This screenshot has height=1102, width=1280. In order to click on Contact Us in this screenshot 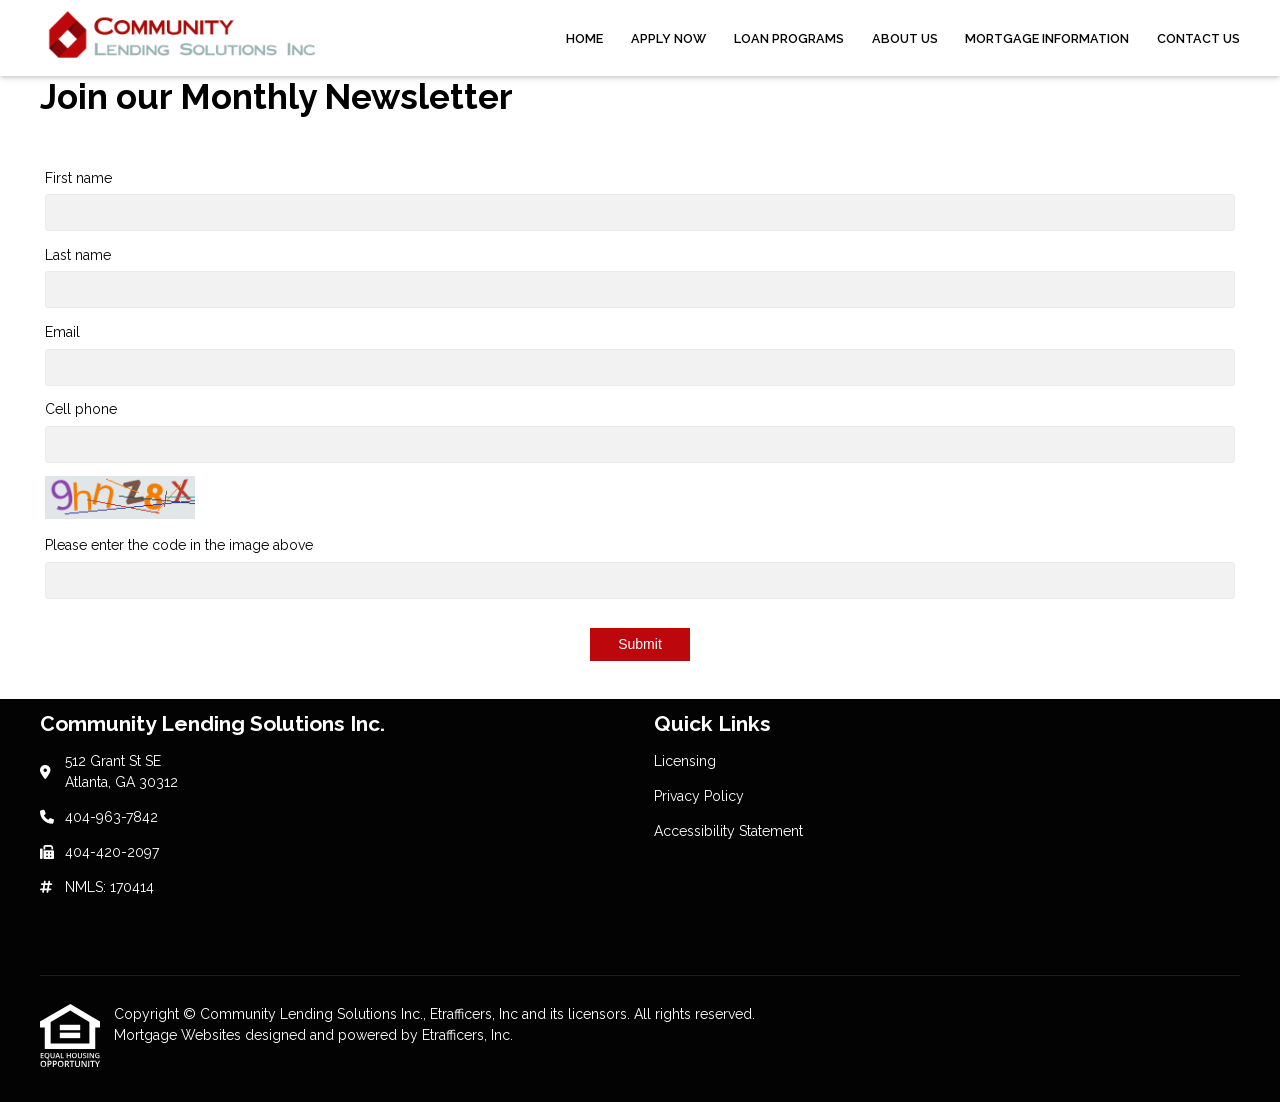, I will do `click(1198, 38)`.